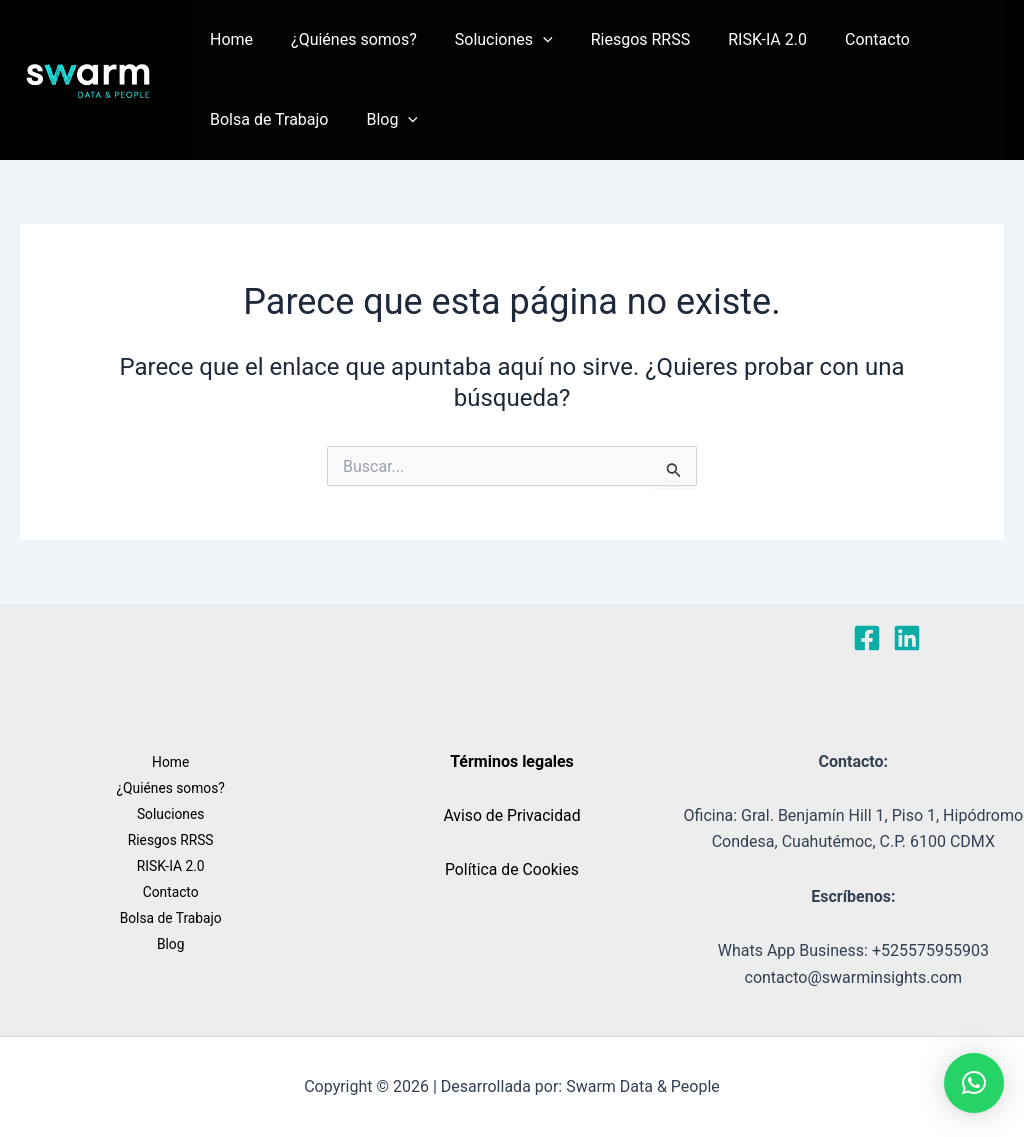 The height and width of the screenshot is (1137, 1024). What do you see at coordinates (384, 120) in the screenshot?
I see `Blog` at bounding box center [384, 120].